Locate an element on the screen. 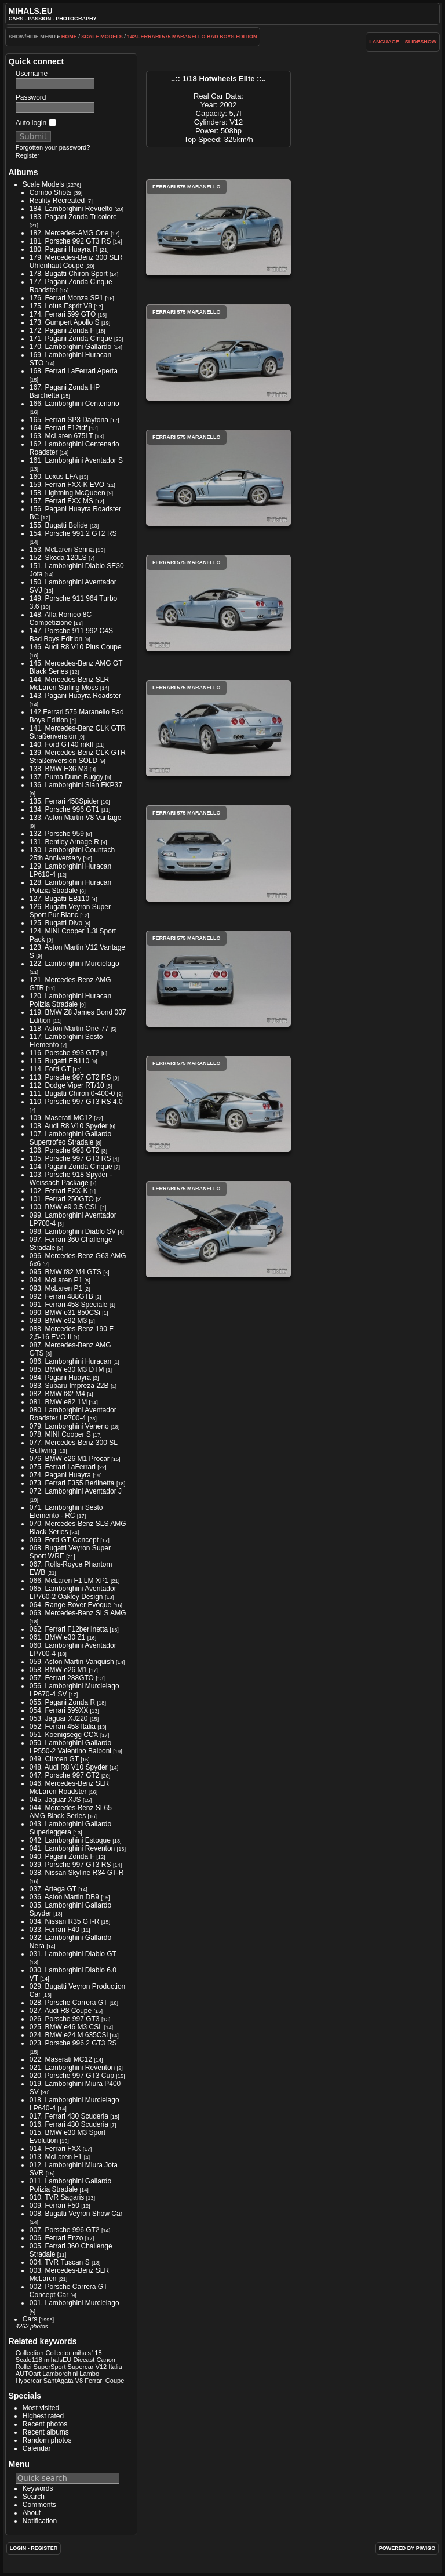 Image resolution: width=445 pixels, height=2576 pixels. 044. Mercedes-Benz SL65 AMG Black Series is located at coordinates (71, 1812).